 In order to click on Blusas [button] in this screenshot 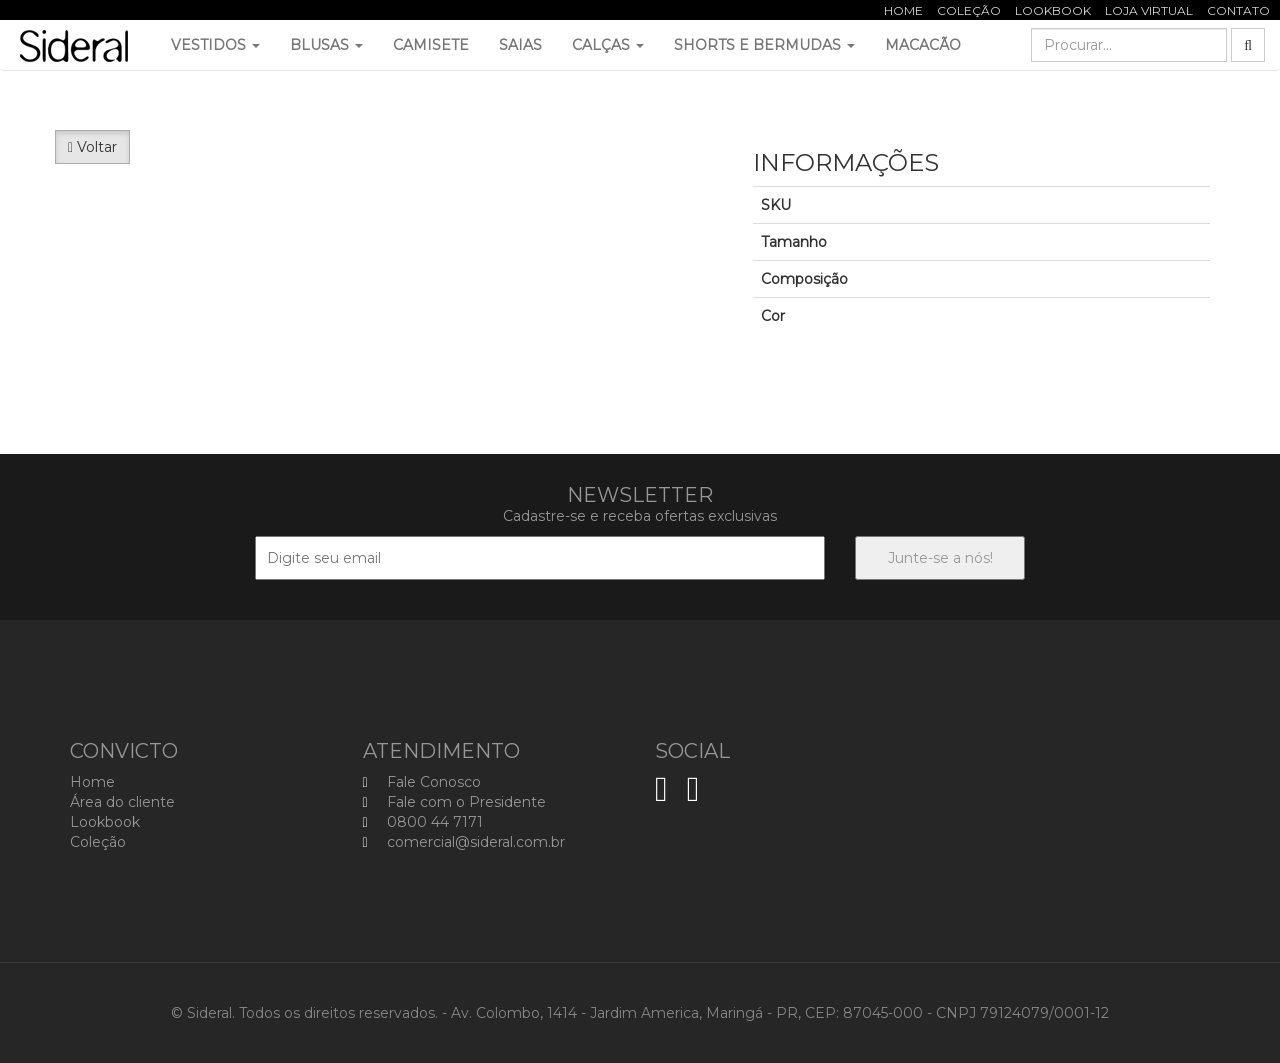, I will do `click(326, 45)`.